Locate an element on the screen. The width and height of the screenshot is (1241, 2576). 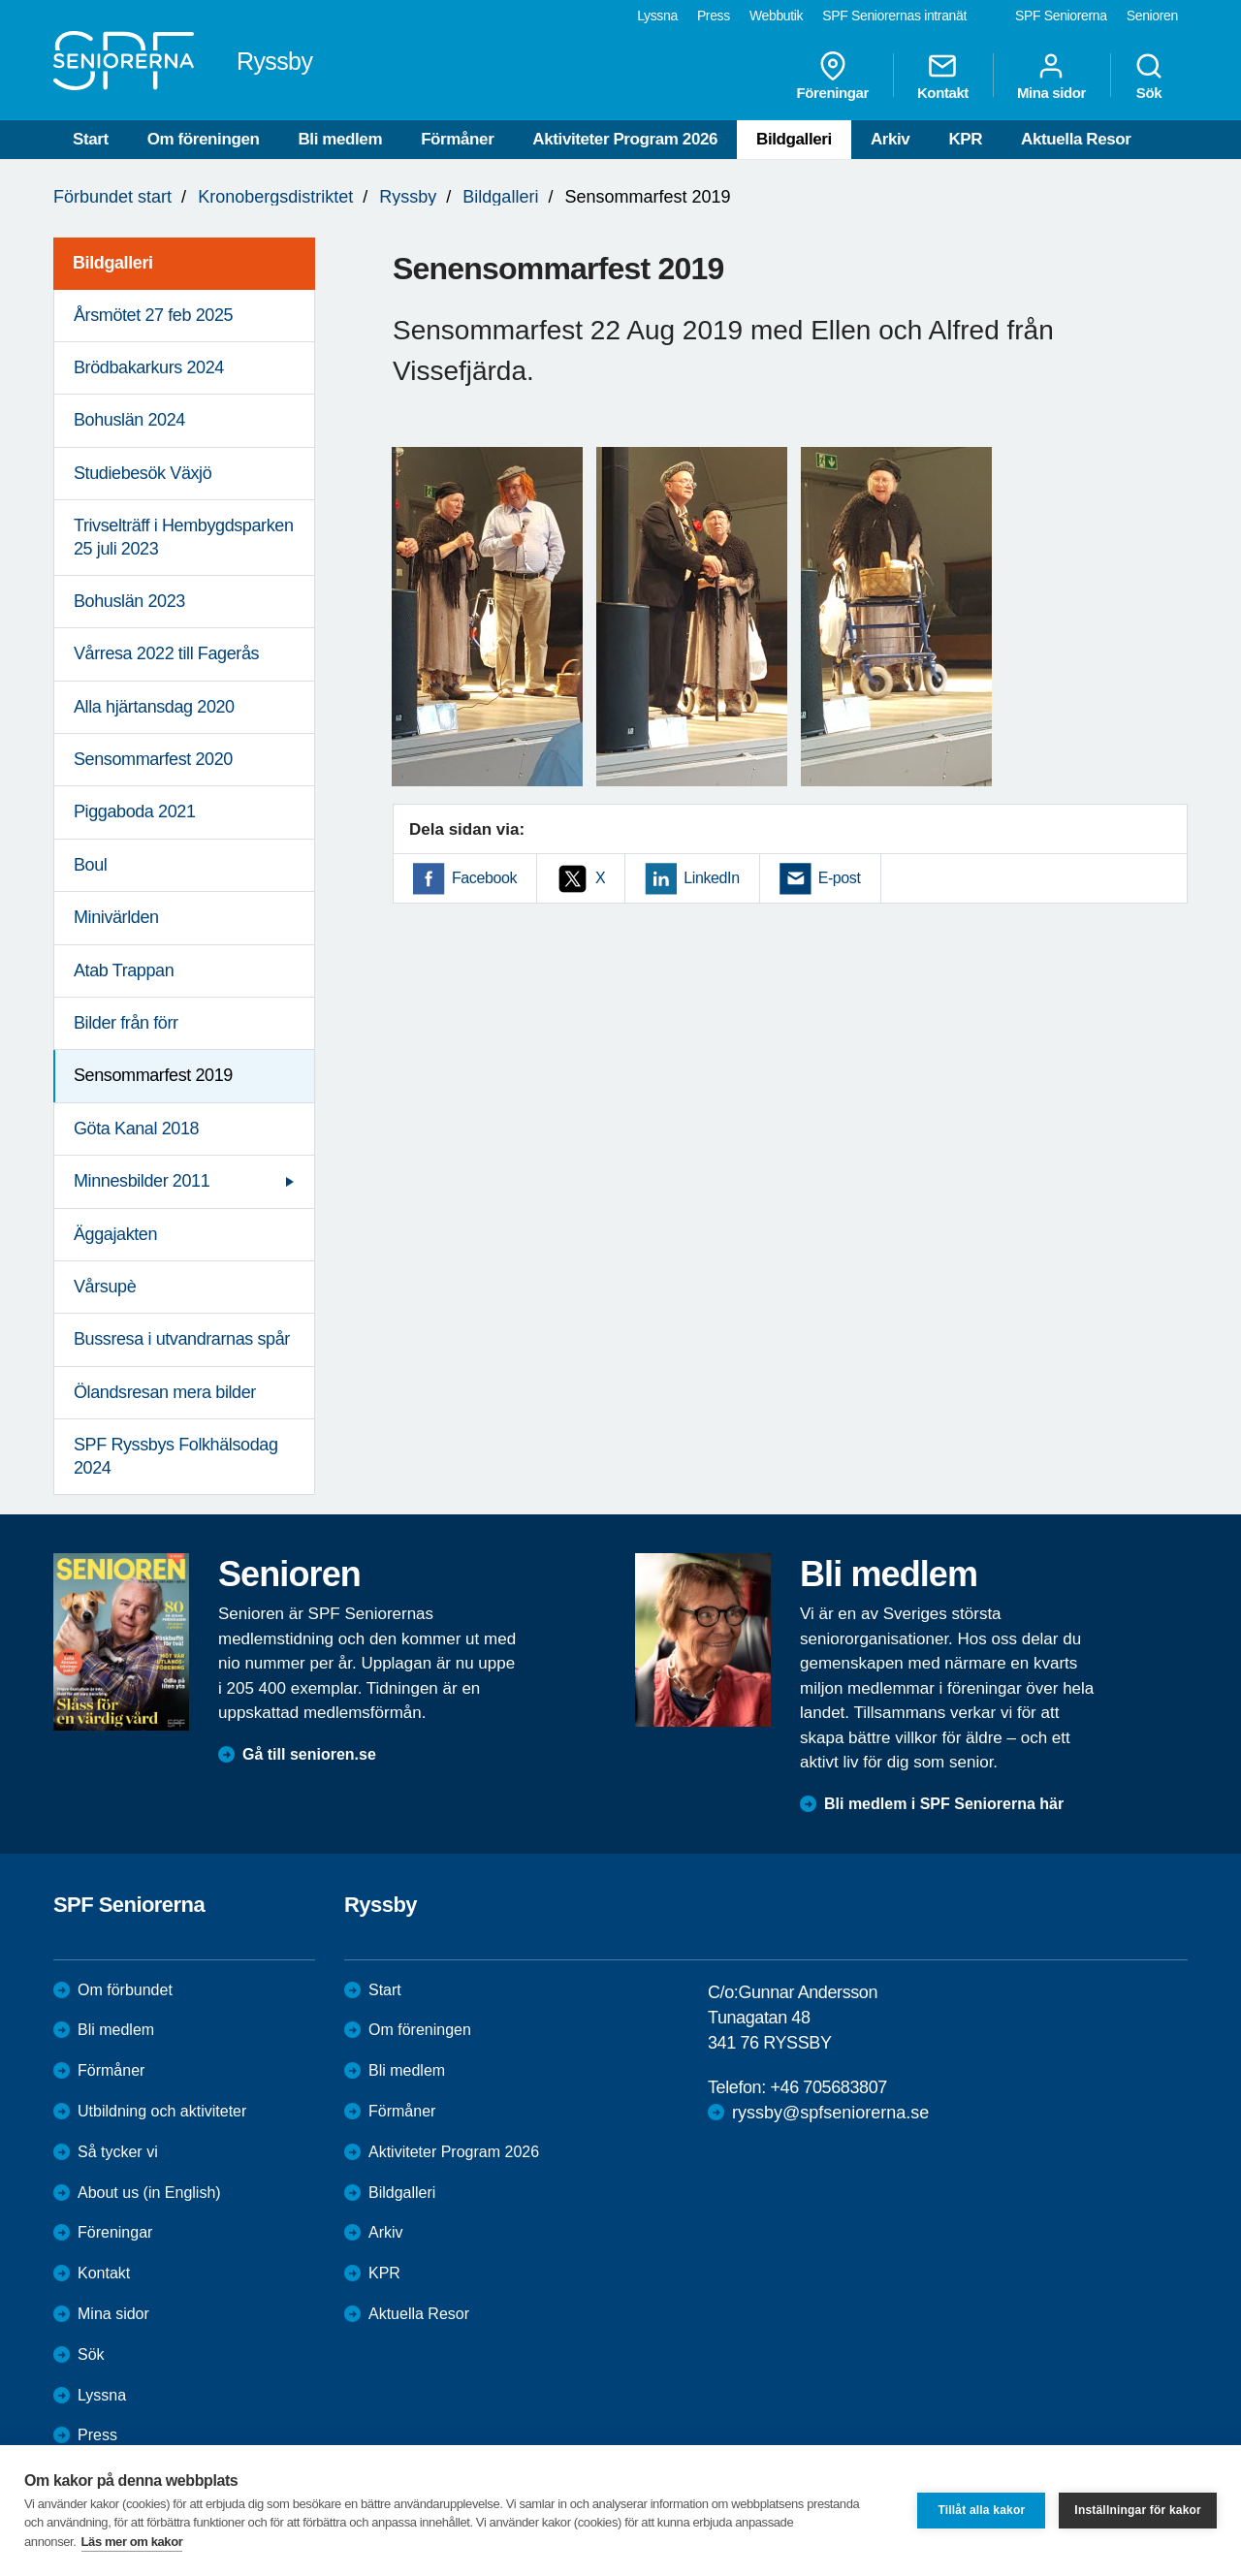
Bildgalleri [menuitem] is located at coordinates (113, 262).